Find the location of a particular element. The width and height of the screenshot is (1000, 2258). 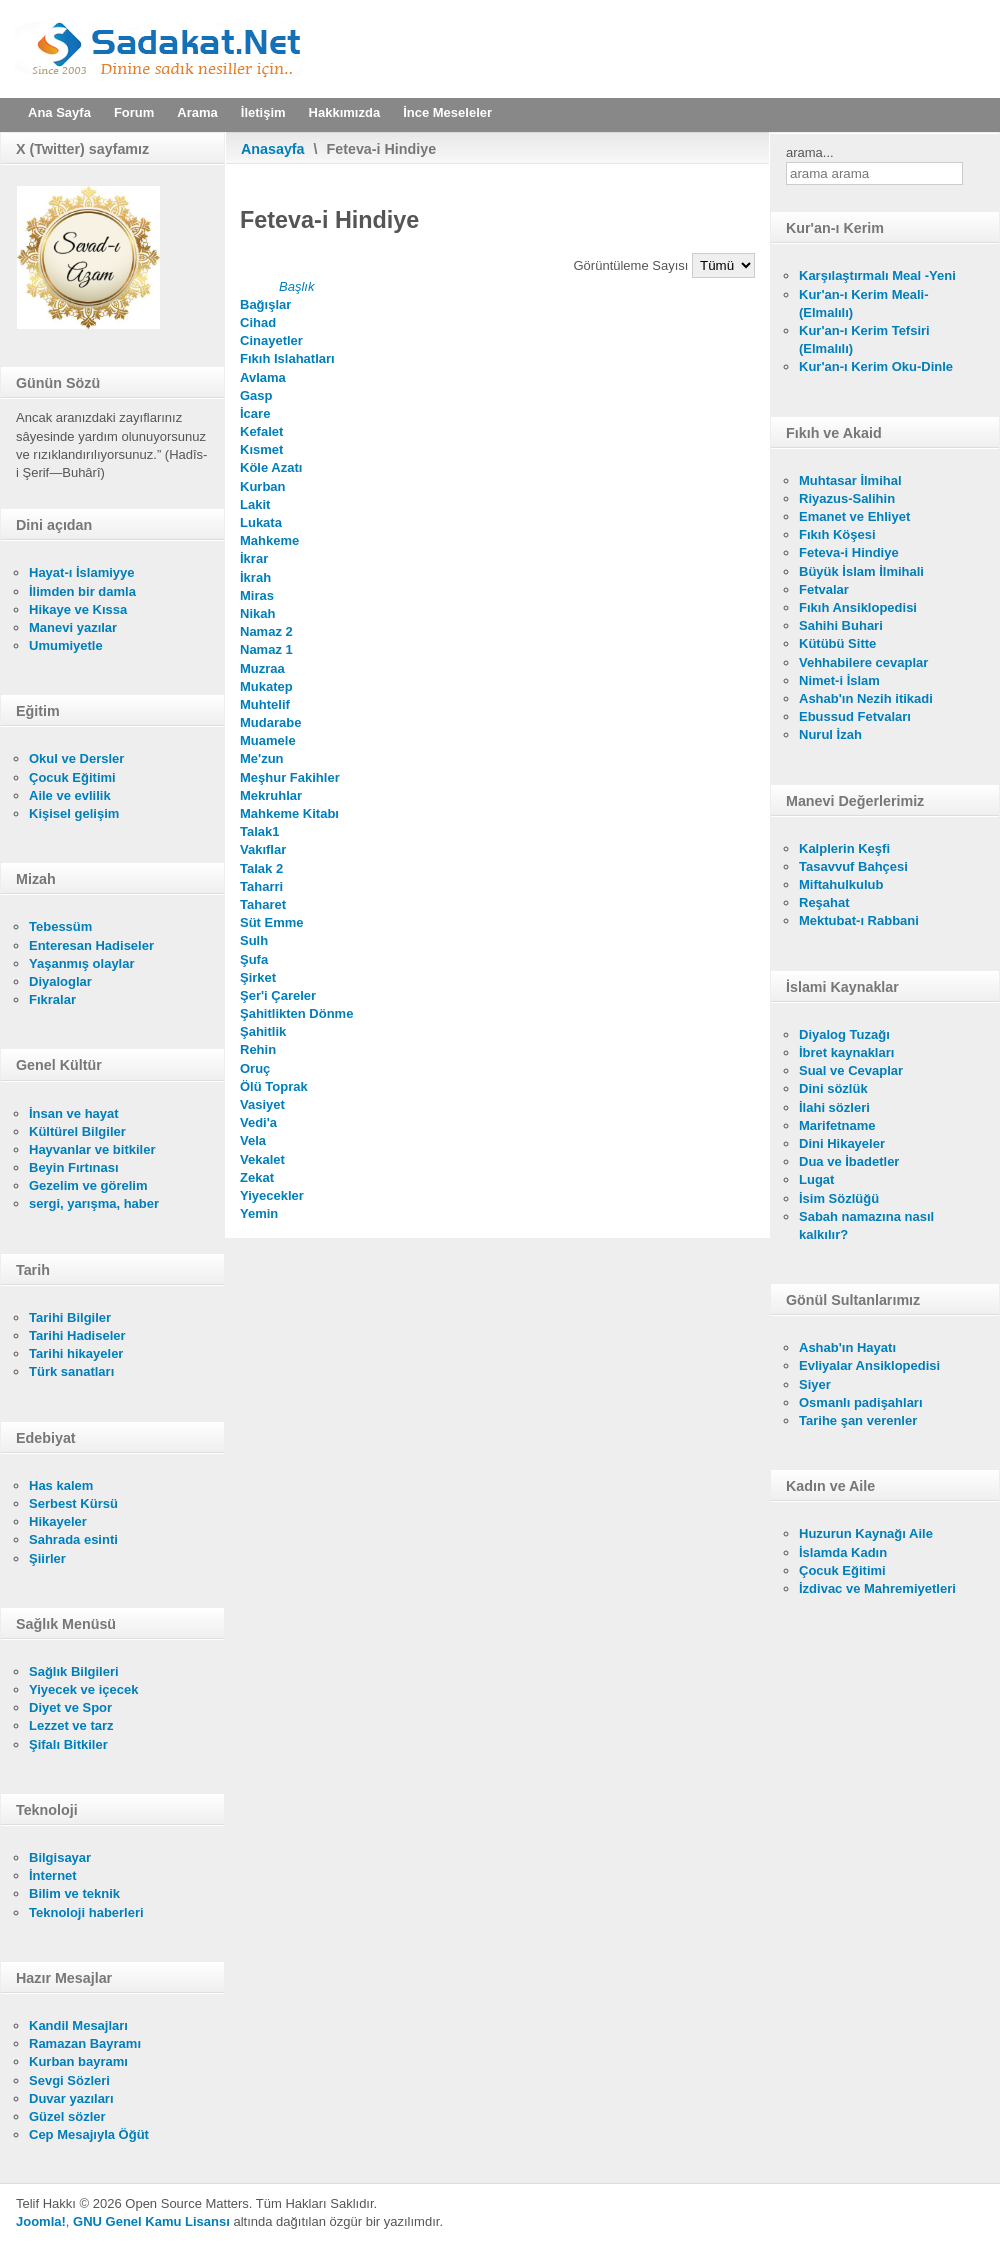

Lugat is located at coordinates (816, 1179).